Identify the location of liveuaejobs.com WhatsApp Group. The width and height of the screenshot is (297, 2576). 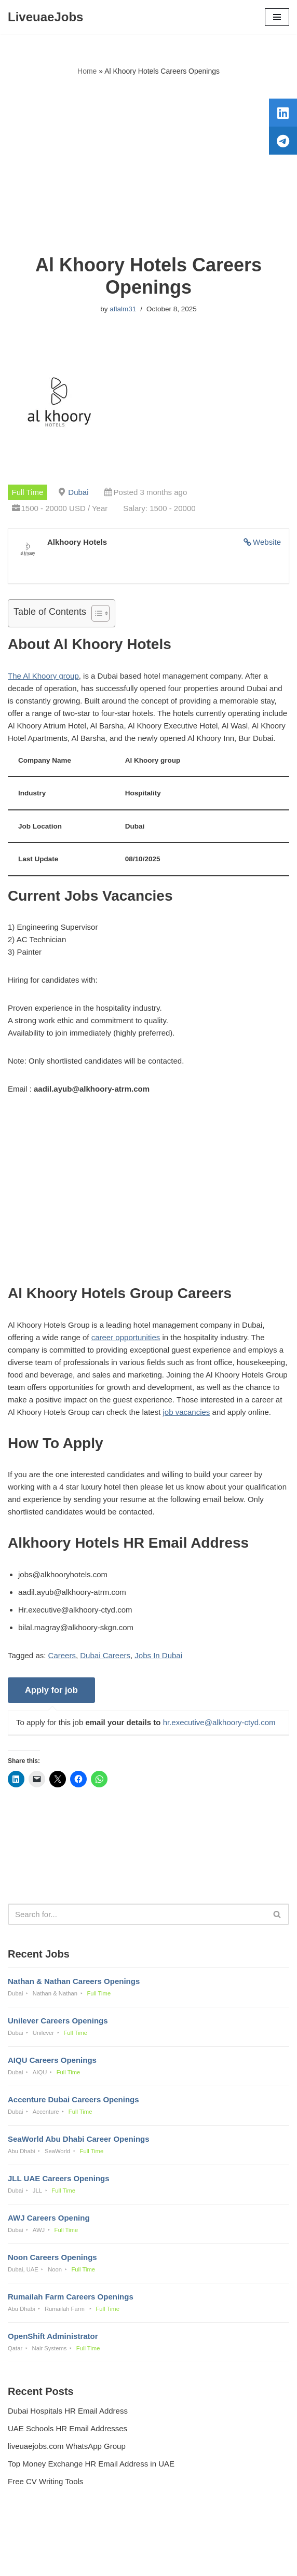
(67, 2446).